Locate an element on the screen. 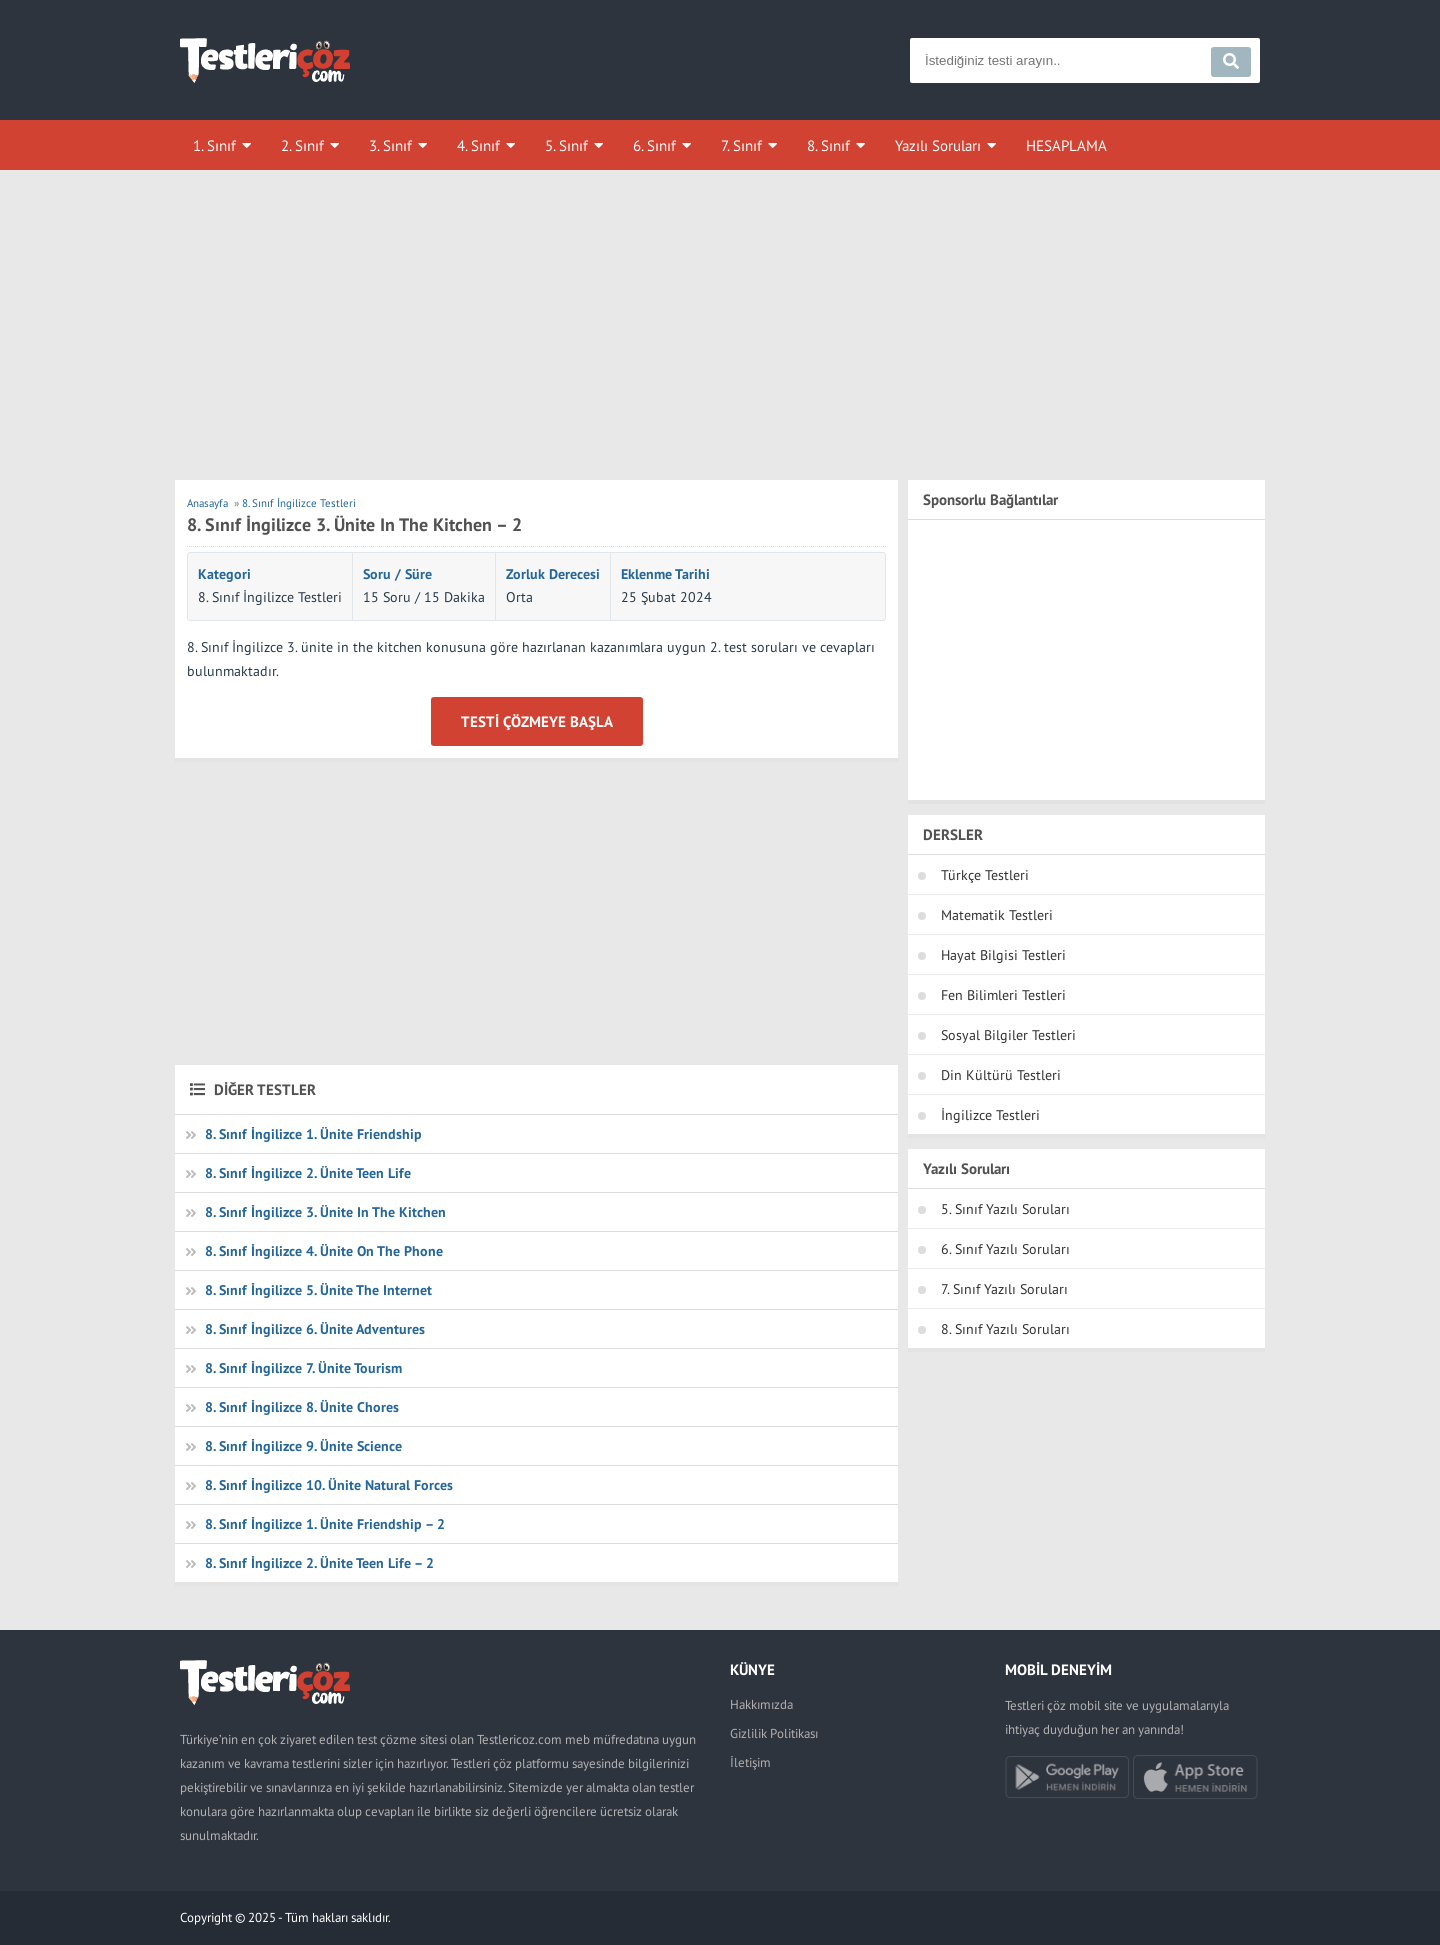  Zorluk Derecesi is located at coordinates (553, 574).